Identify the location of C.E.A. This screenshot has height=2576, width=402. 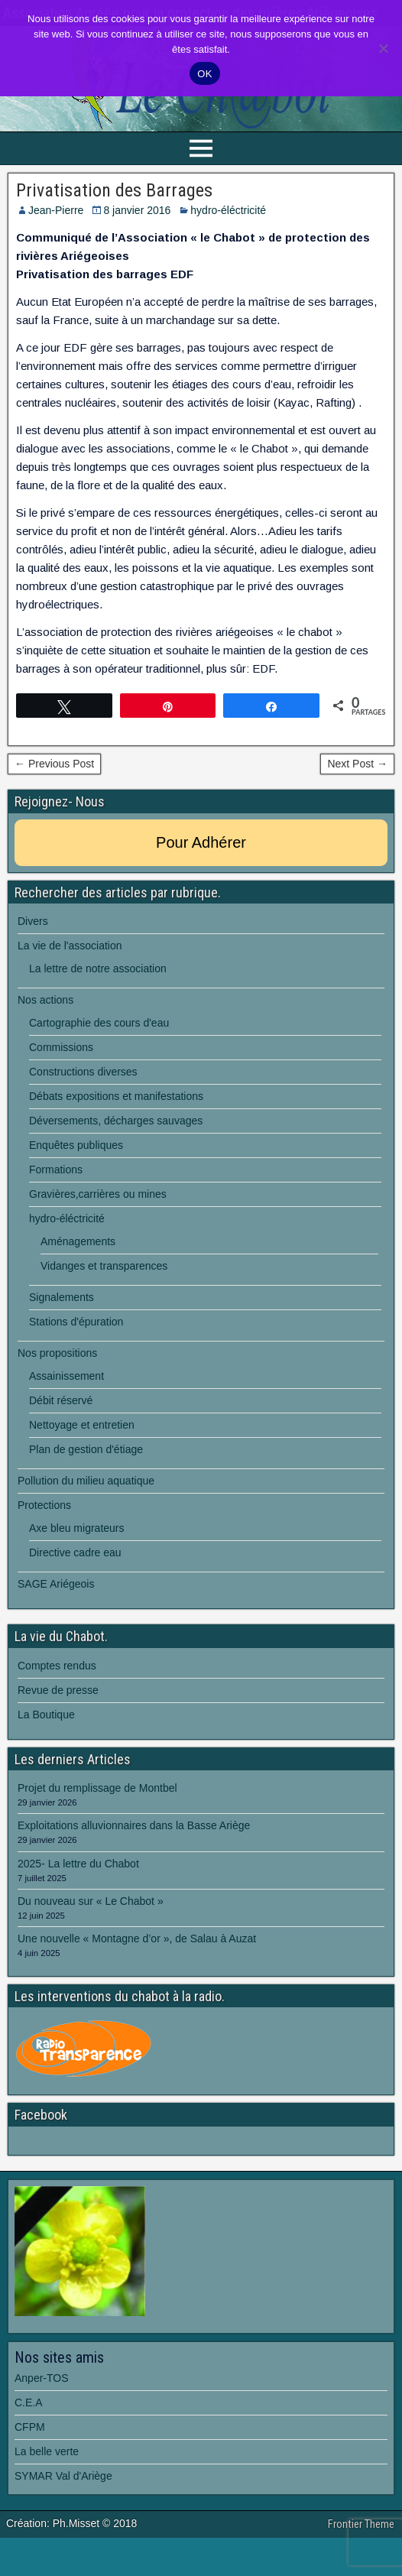
(29, 2402).